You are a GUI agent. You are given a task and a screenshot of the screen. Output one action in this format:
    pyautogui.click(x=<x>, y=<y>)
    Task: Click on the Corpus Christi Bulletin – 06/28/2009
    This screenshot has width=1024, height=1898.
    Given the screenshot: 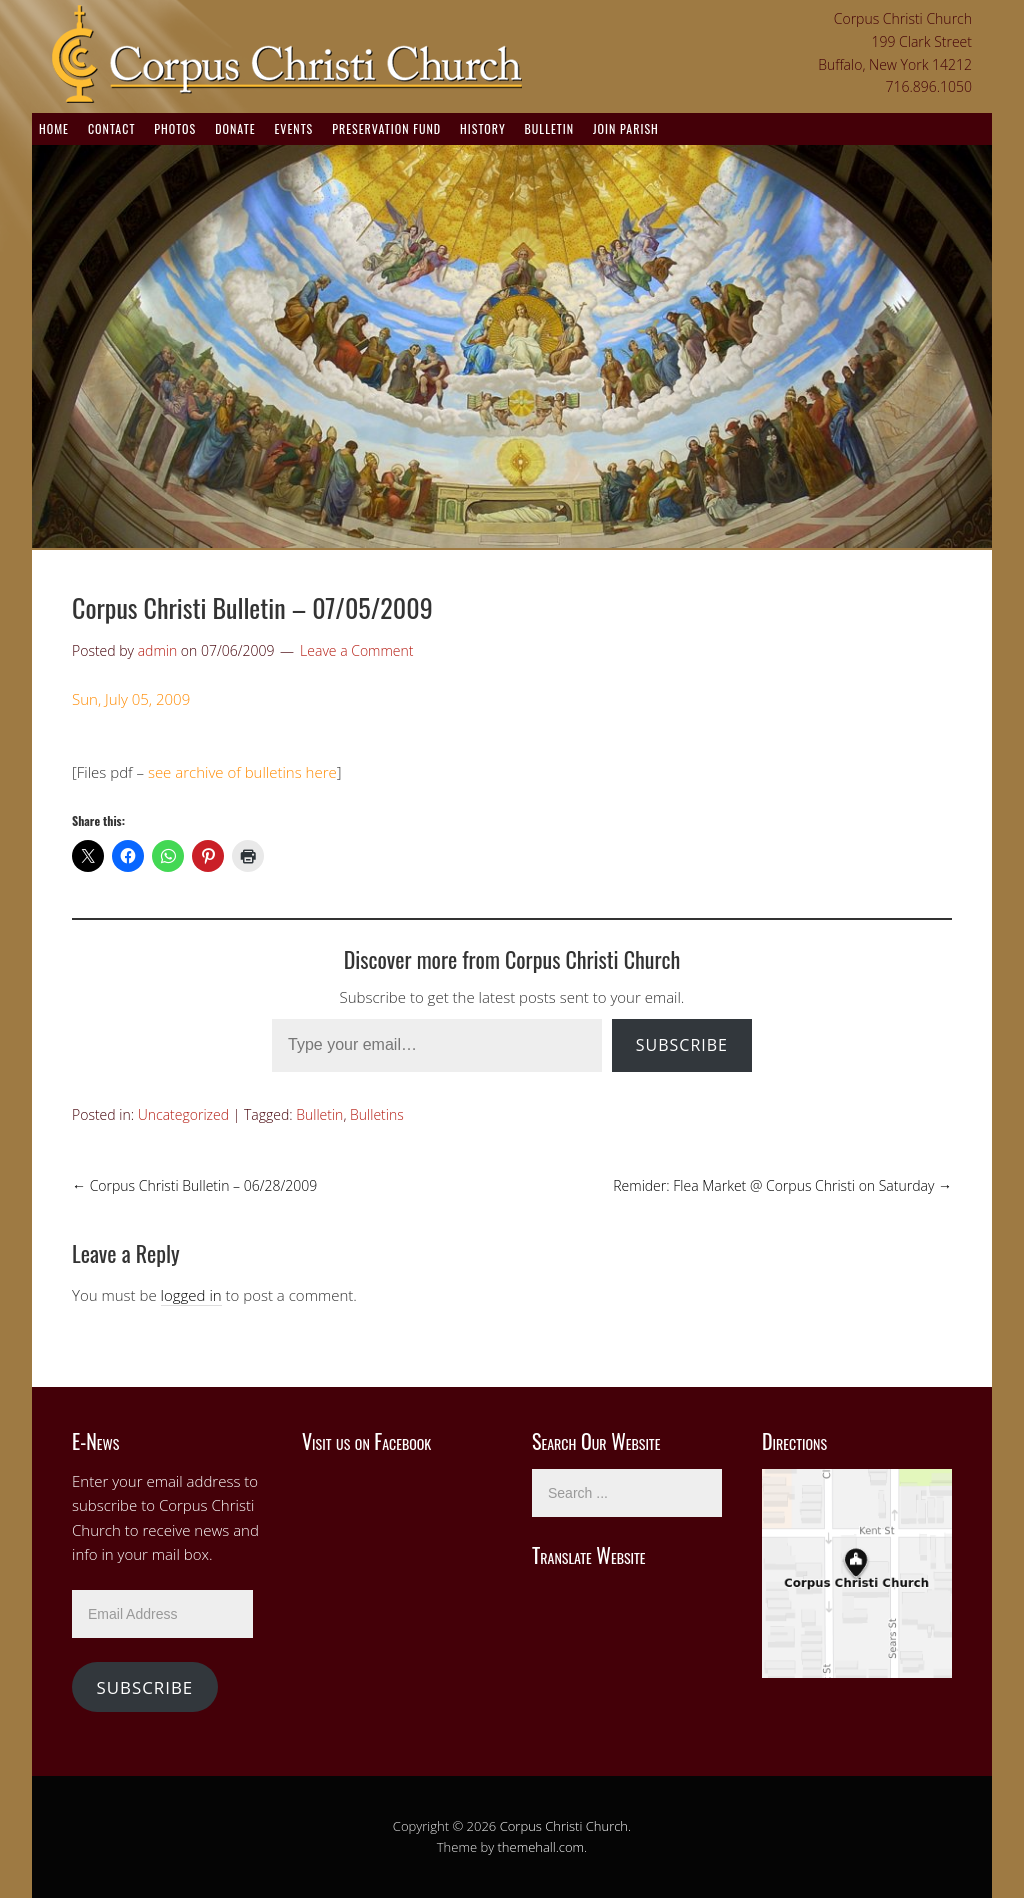 What is the action you would take?
    pyautogui.click(x=194, y=1185)
    